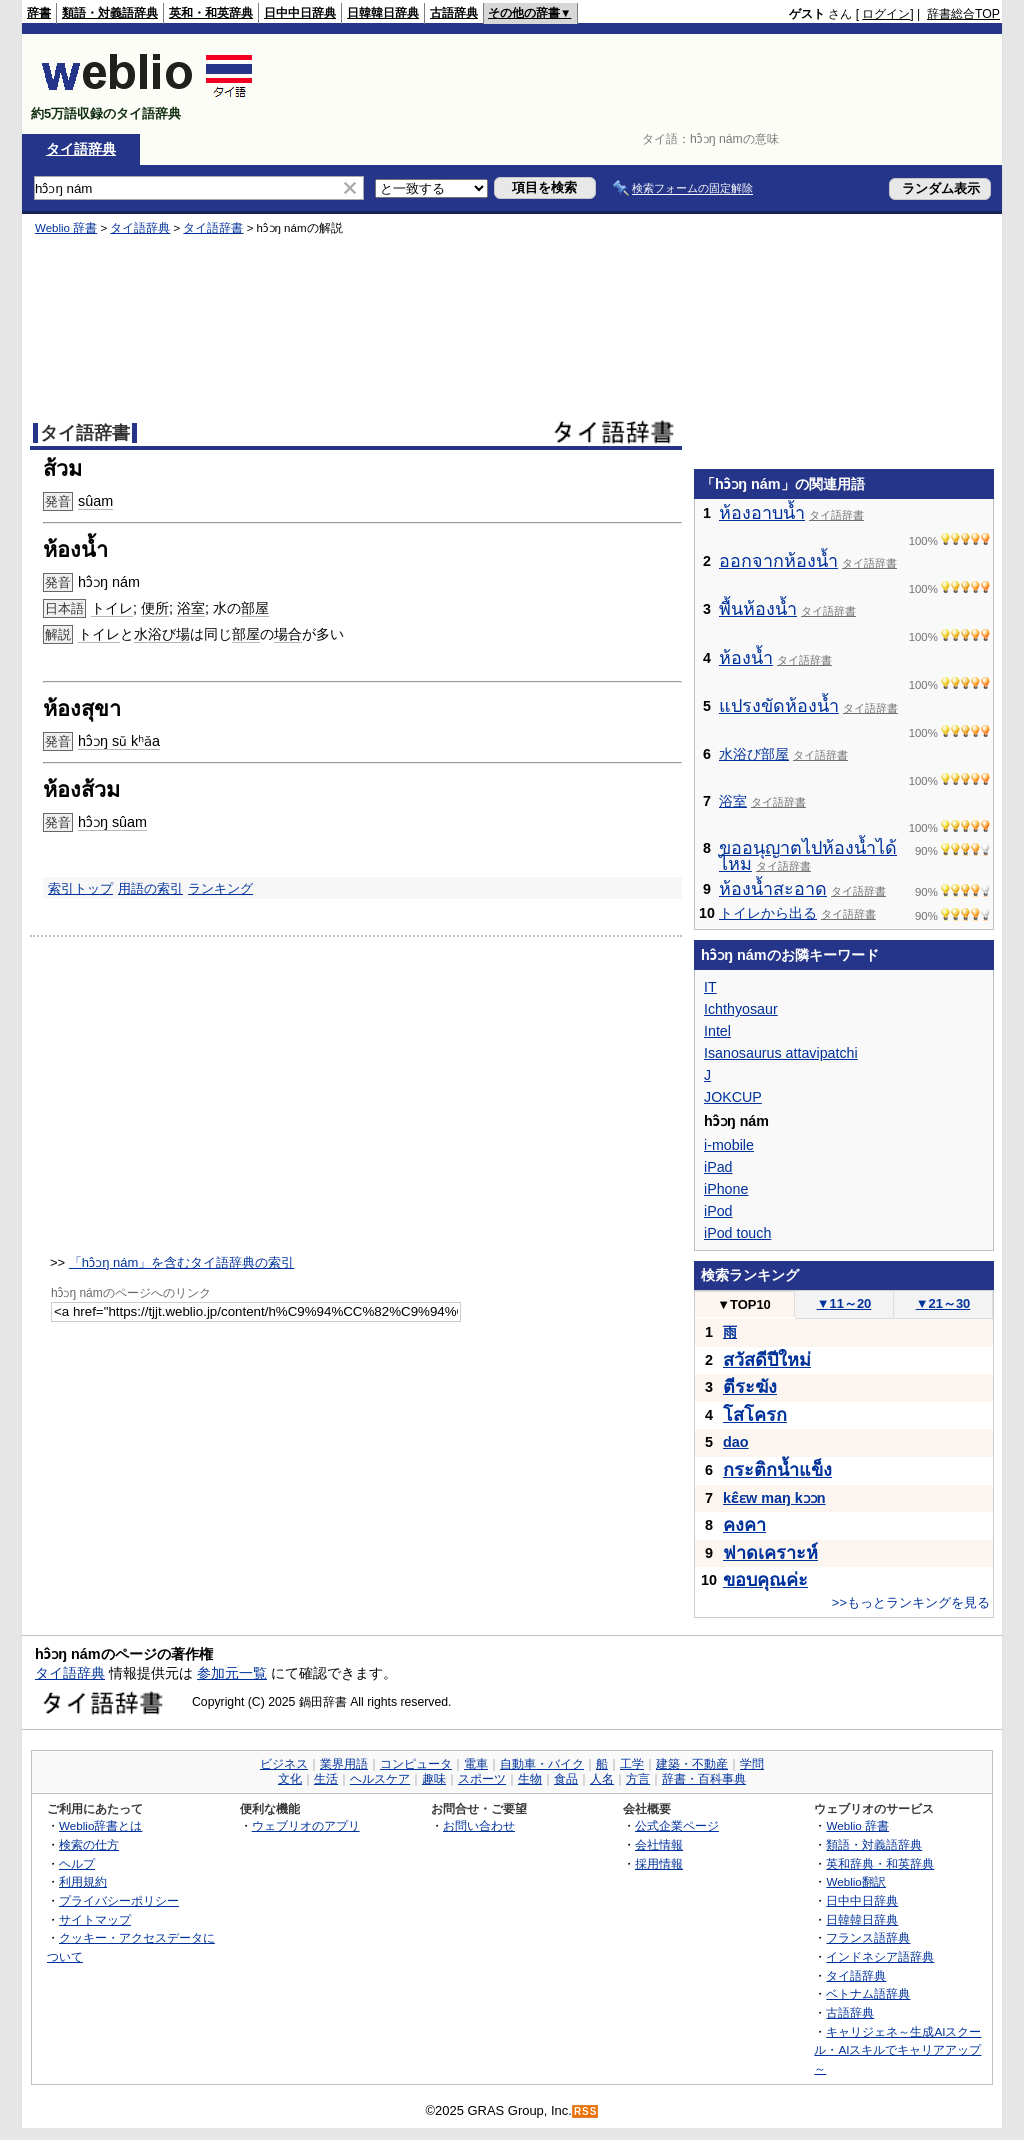 Image resolution: width=1024 pixels, height=2140 pixels. What do you see at coordinates (677, 1825) in the screenshot?
I see `公式企業ページ` at bounding box center [677, 1825].